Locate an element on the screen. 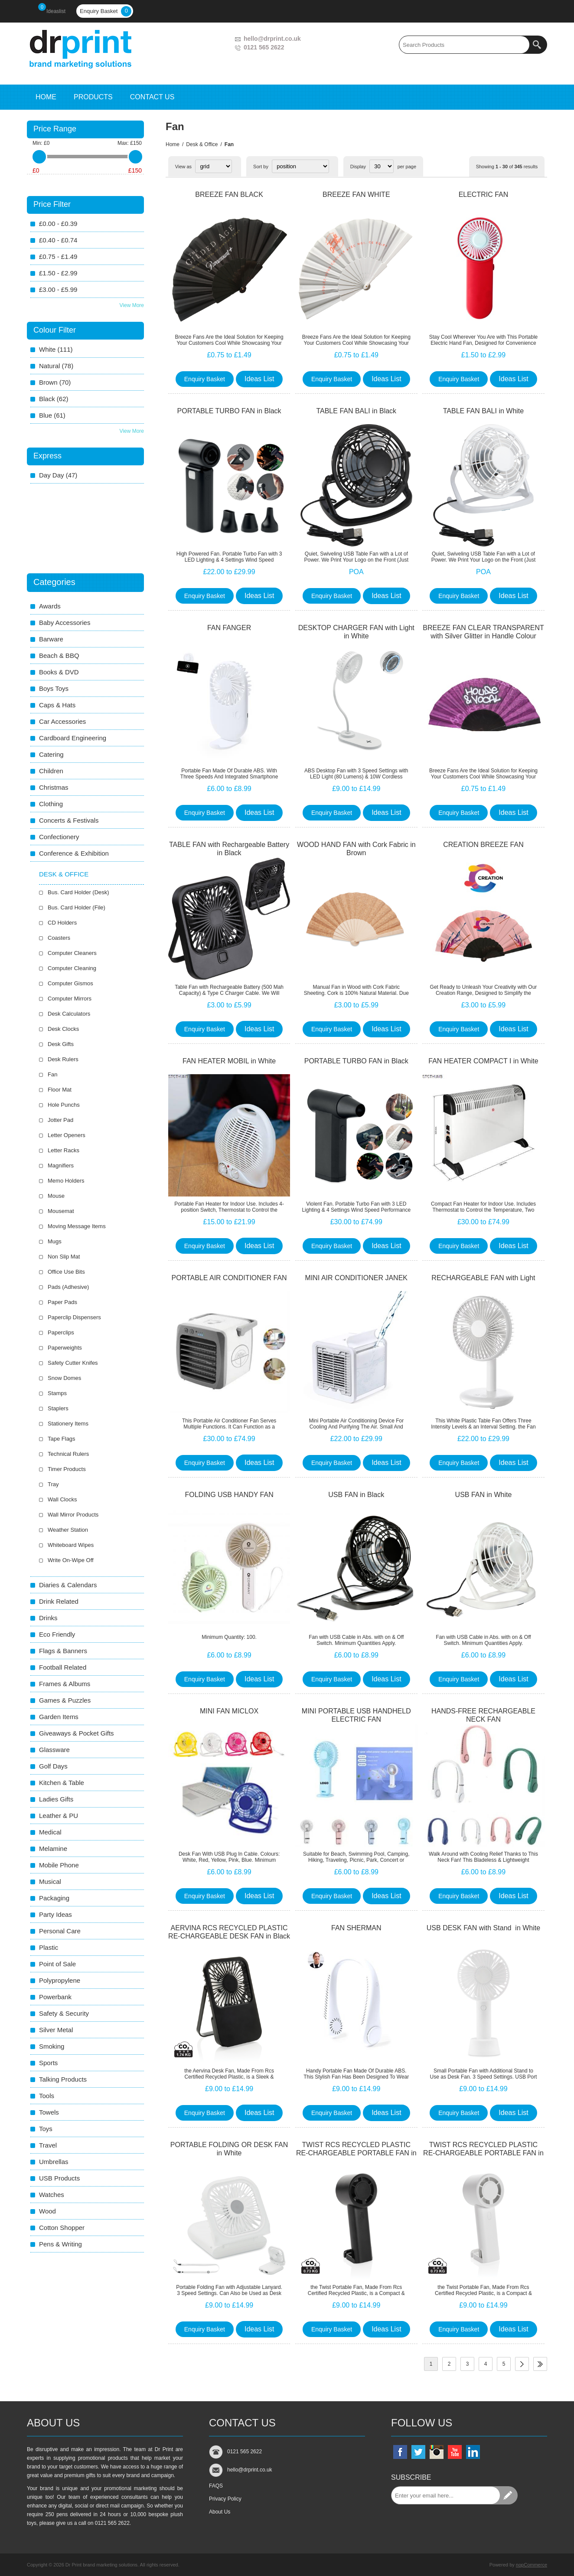  Ladies Gifts is located at coordinates (56, 1799).